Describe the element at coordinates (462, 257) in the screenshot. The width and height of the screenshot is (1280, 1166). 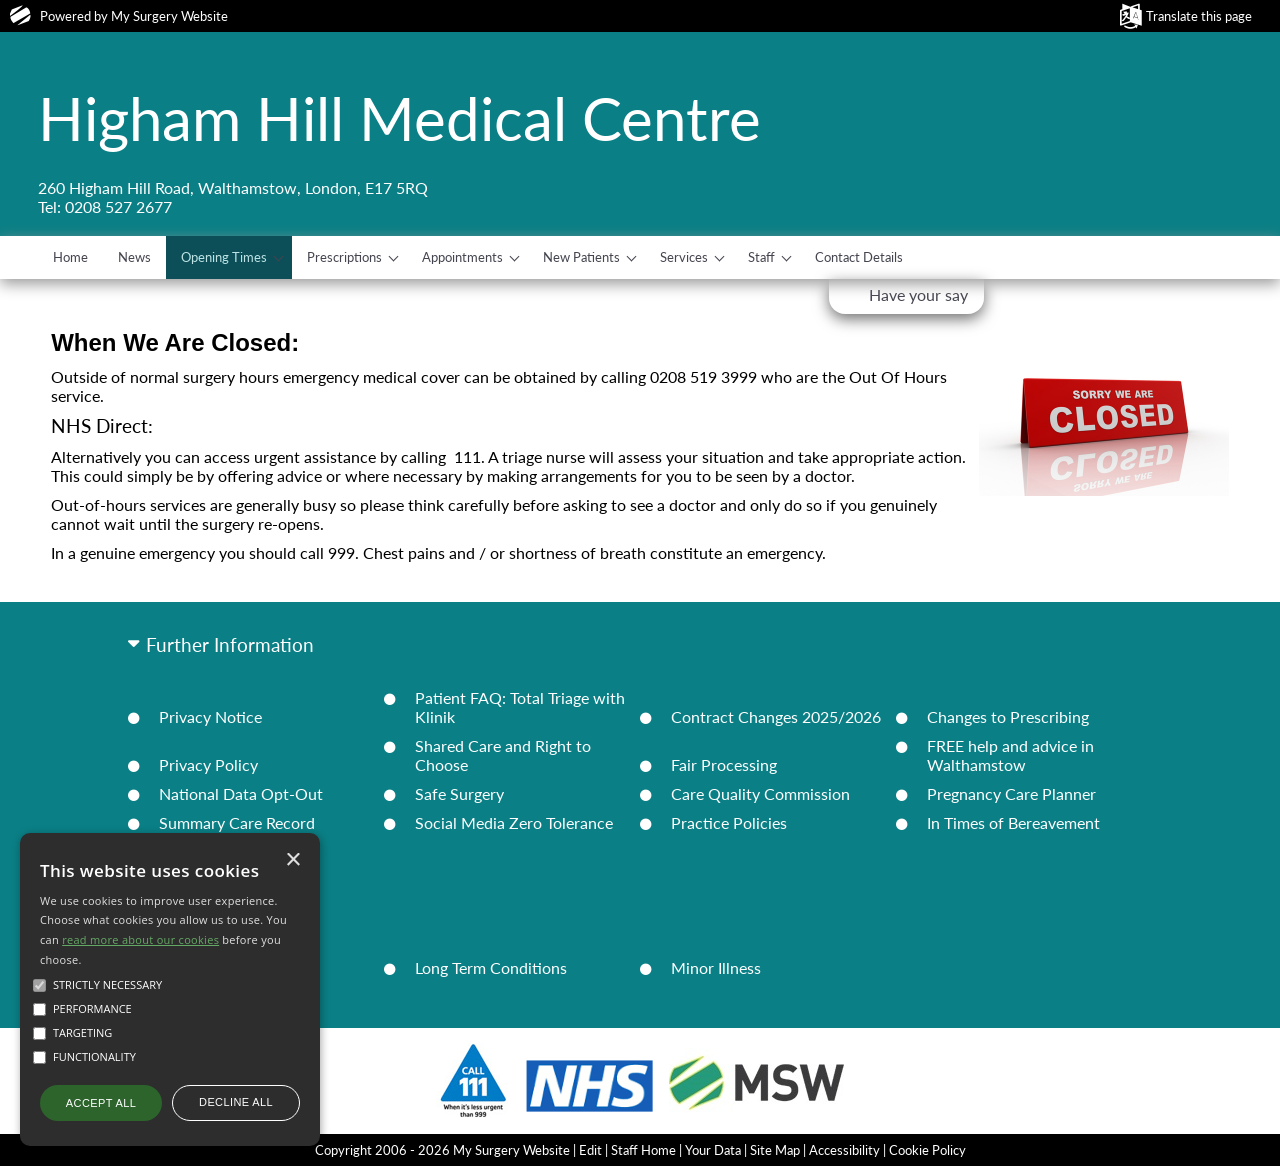
I see `Appointments` at that location.